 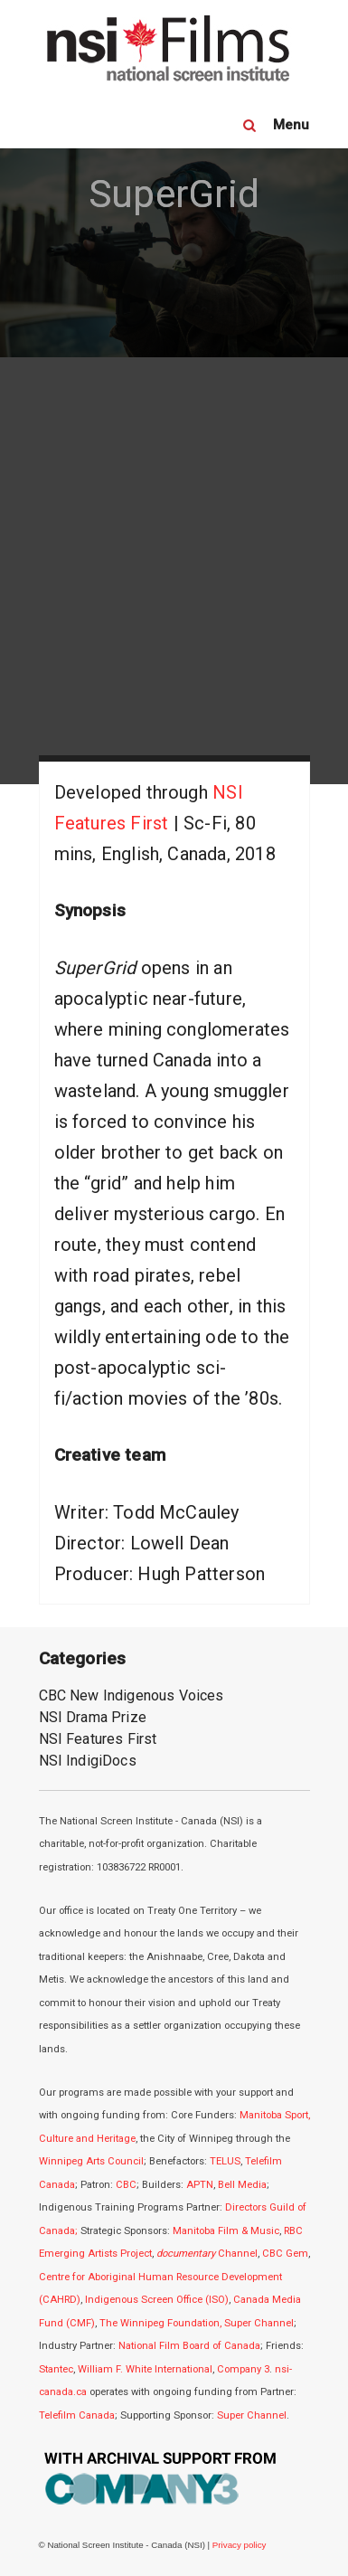 What do you see at coordinates (91, 2161) in the screenshot?
I see `Winnipeg Arts Council` at bounding box center [91, 2161].